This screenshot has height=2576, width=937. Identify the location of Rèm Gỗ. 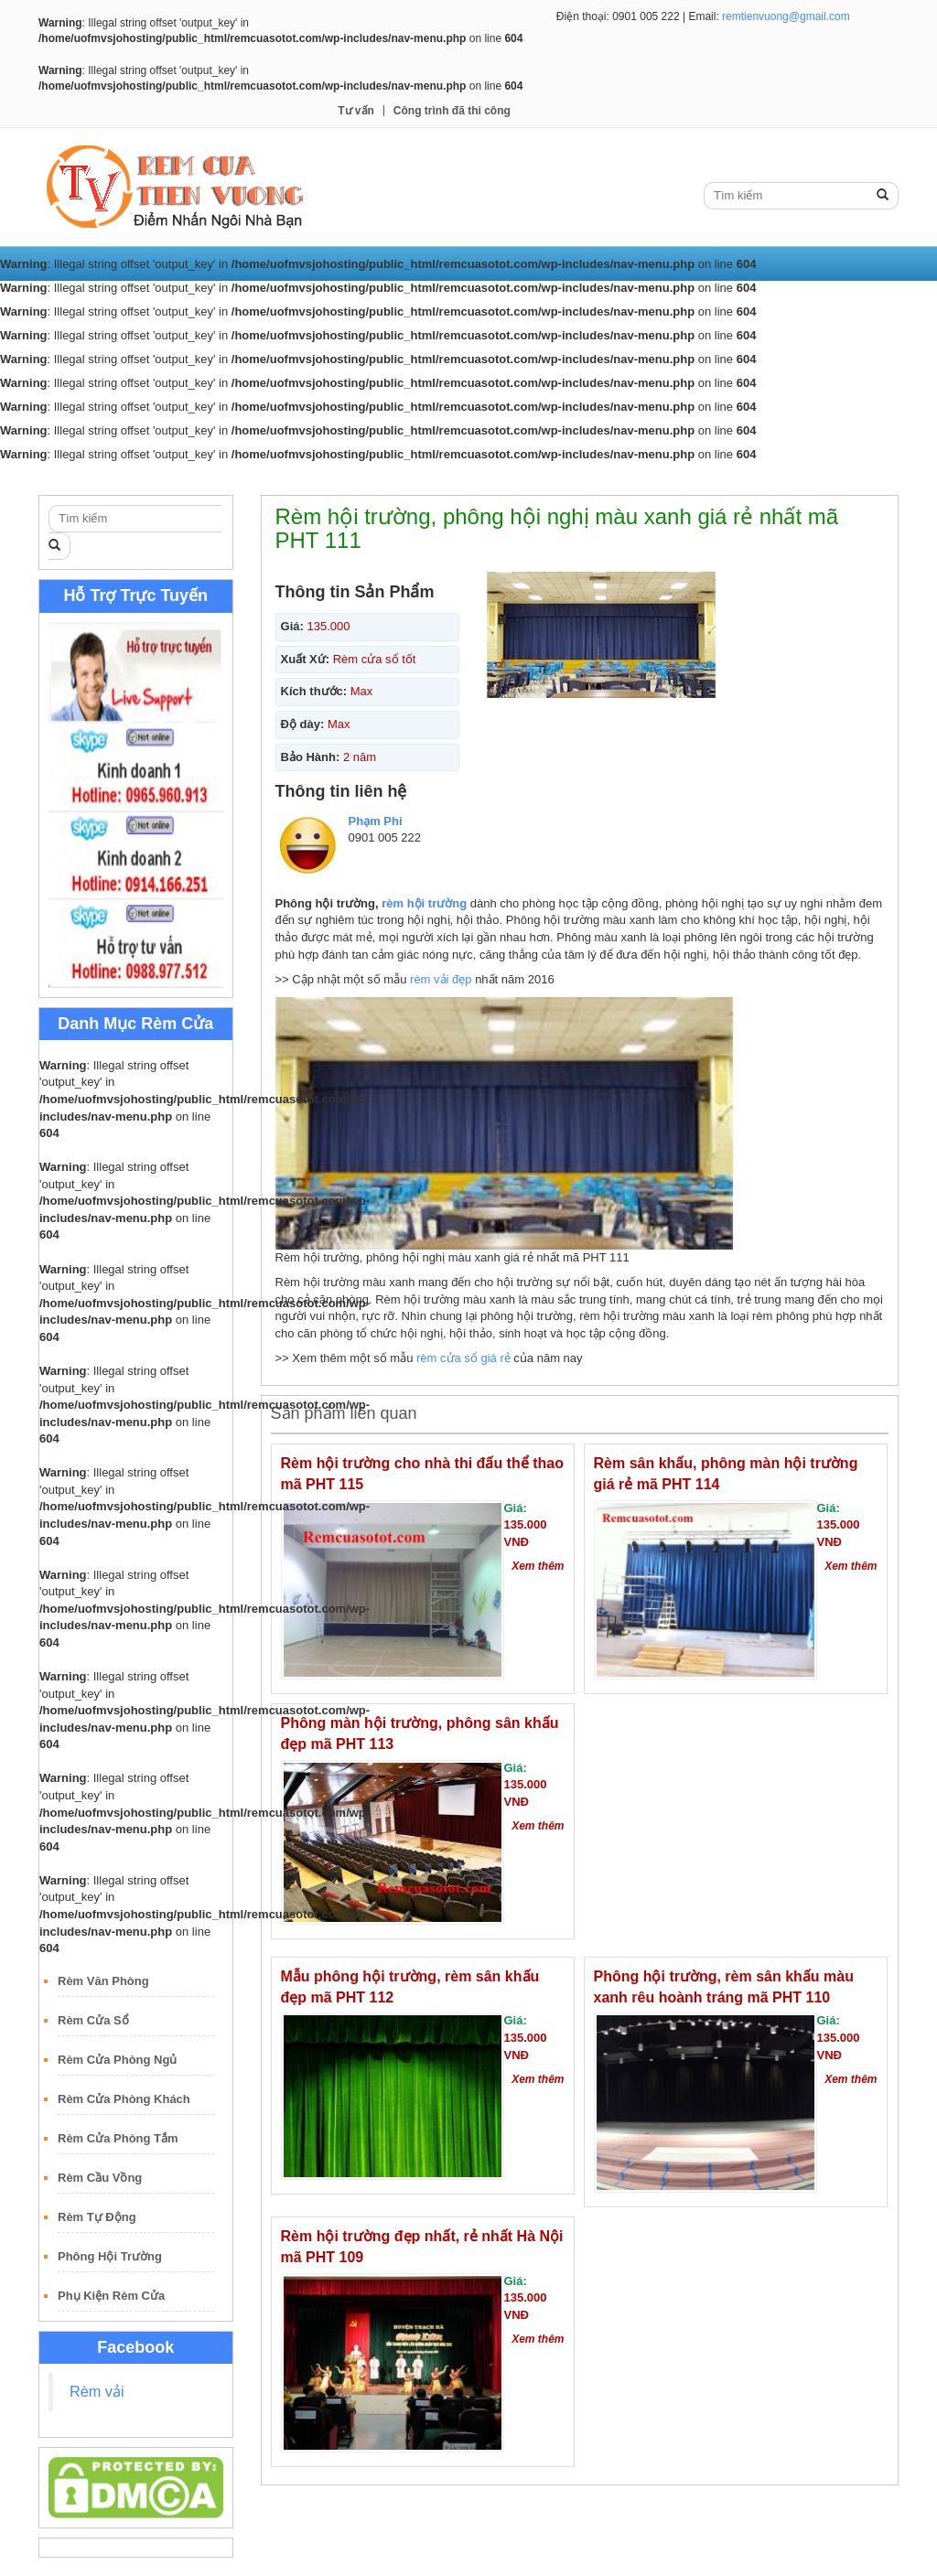
(516, 478).